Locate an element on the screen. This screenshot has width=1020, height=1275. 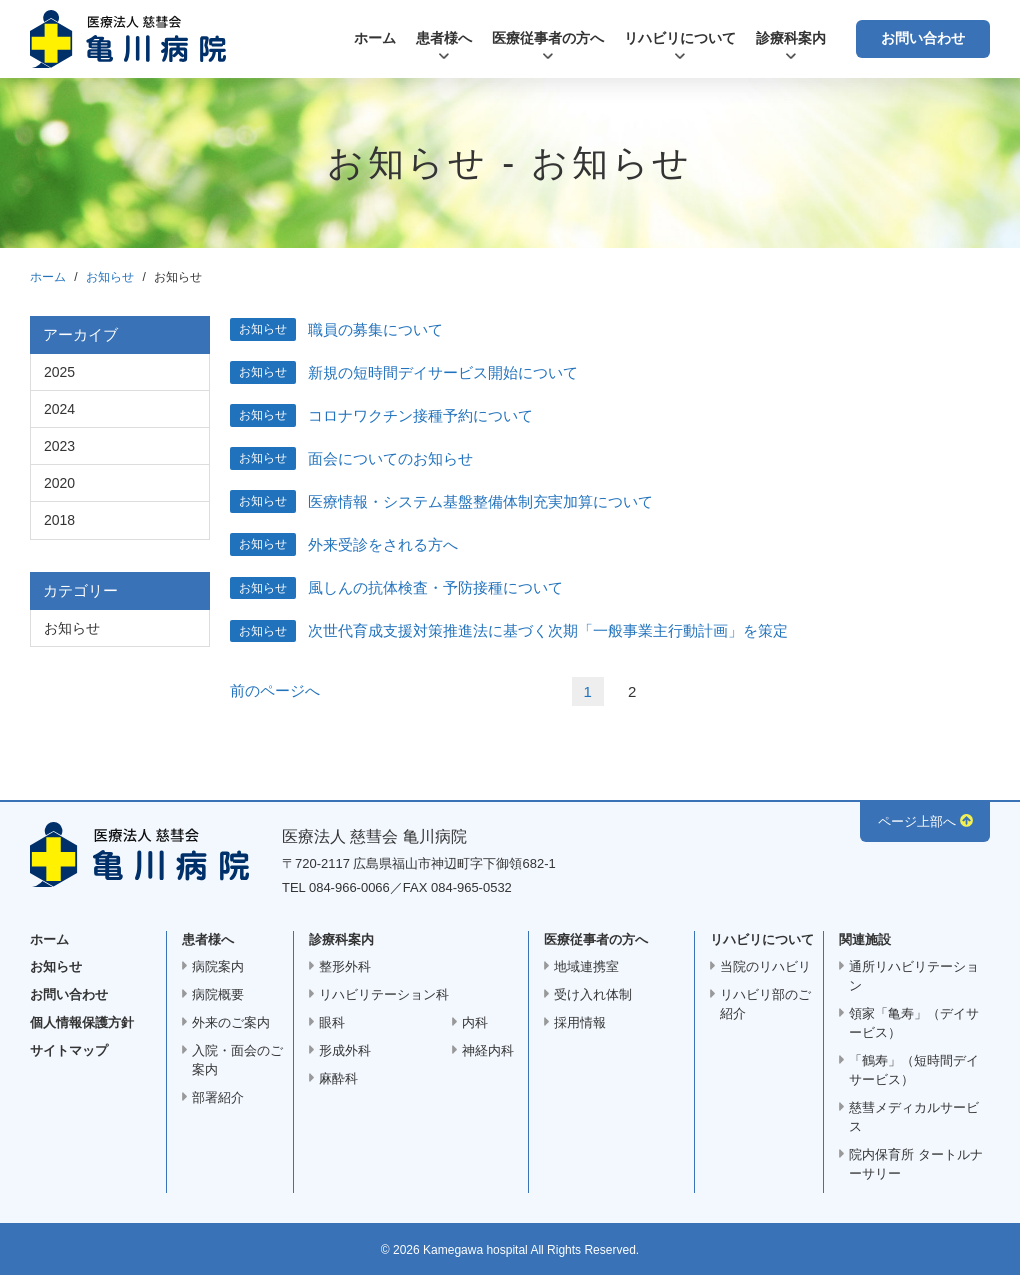
2018 is located at coordinates (59, 520).